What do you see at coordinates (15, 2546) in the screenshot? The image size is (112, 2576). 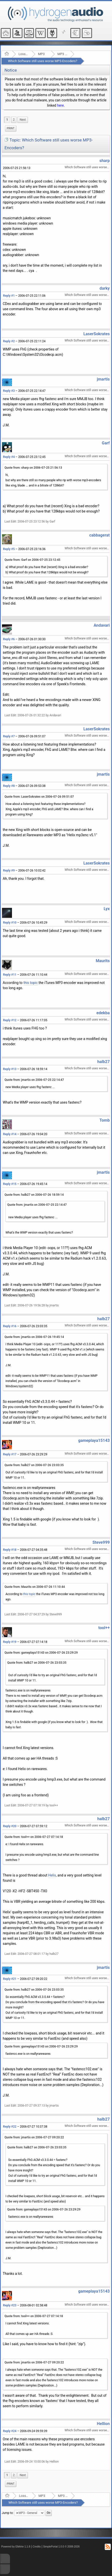 I see `Powered by ElkArte 1.1.8` at bounding box center [15, 2546].